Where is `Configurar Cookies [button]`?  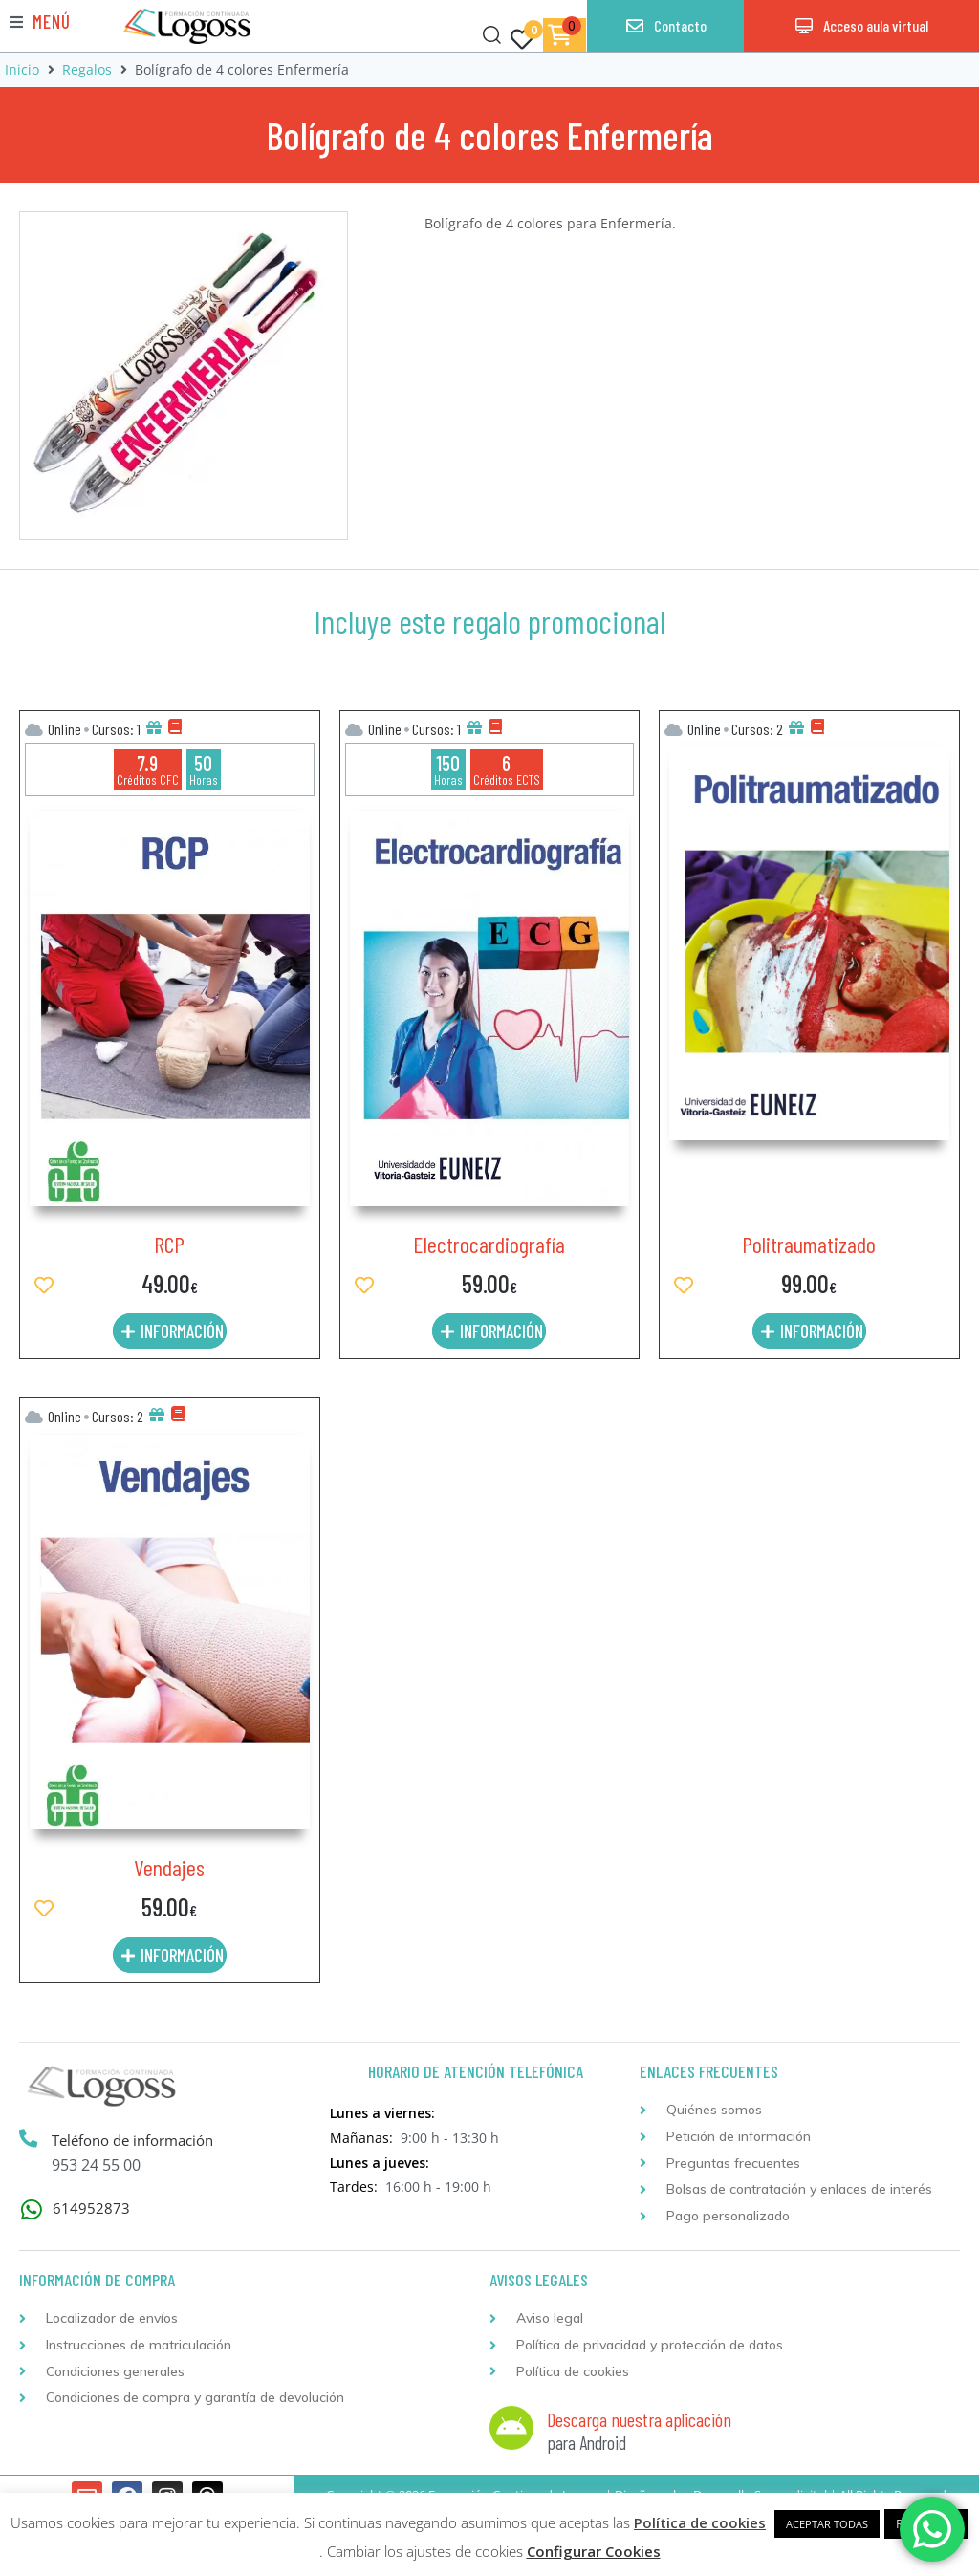 Configurar Cookies [button] is located at coordinates (594, 2551).